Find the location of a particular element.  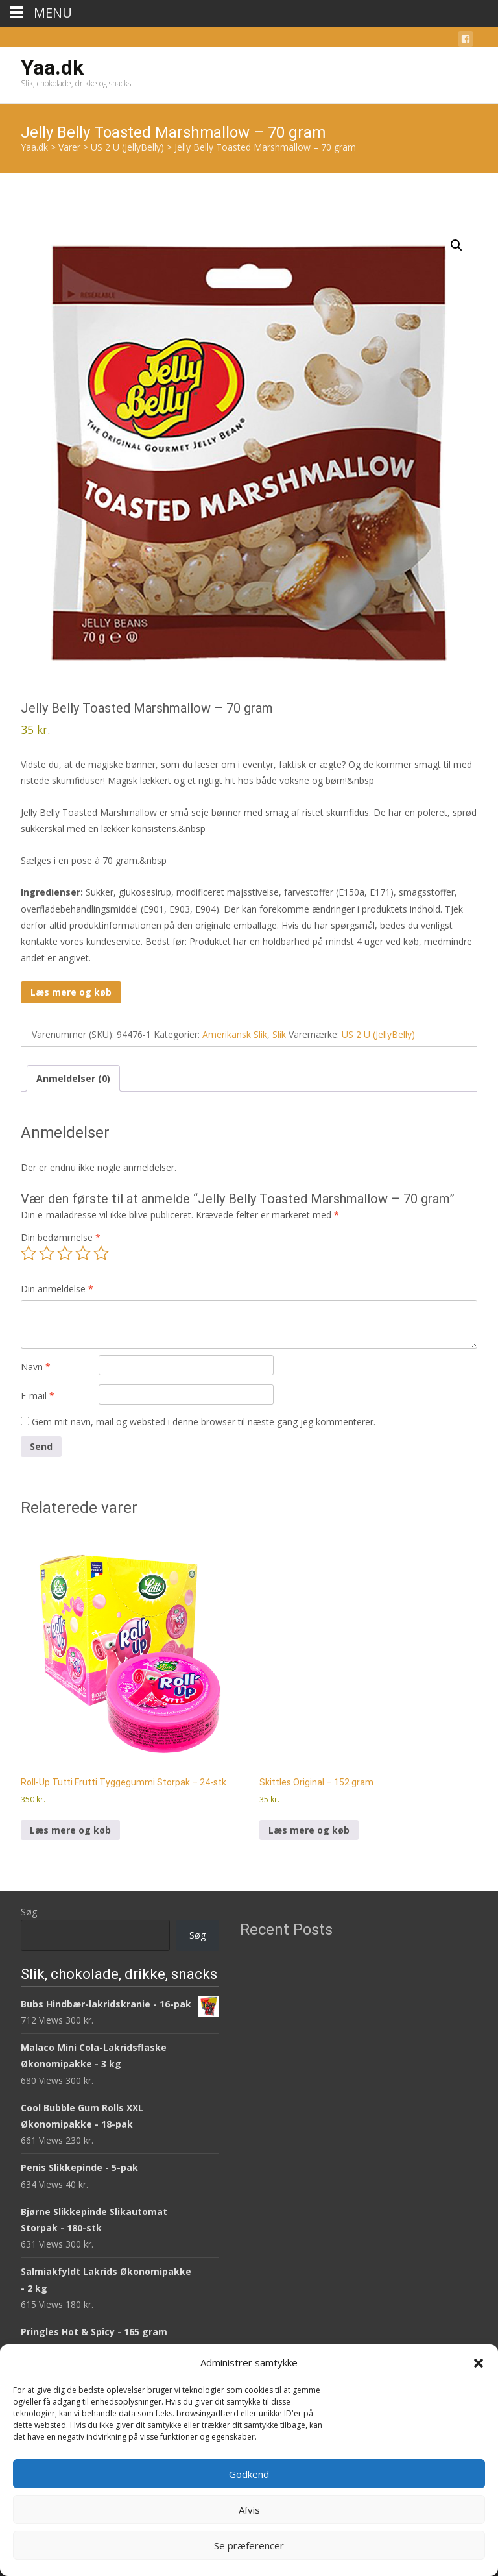

Læs mere og køb is located at coordinates (71, 992).